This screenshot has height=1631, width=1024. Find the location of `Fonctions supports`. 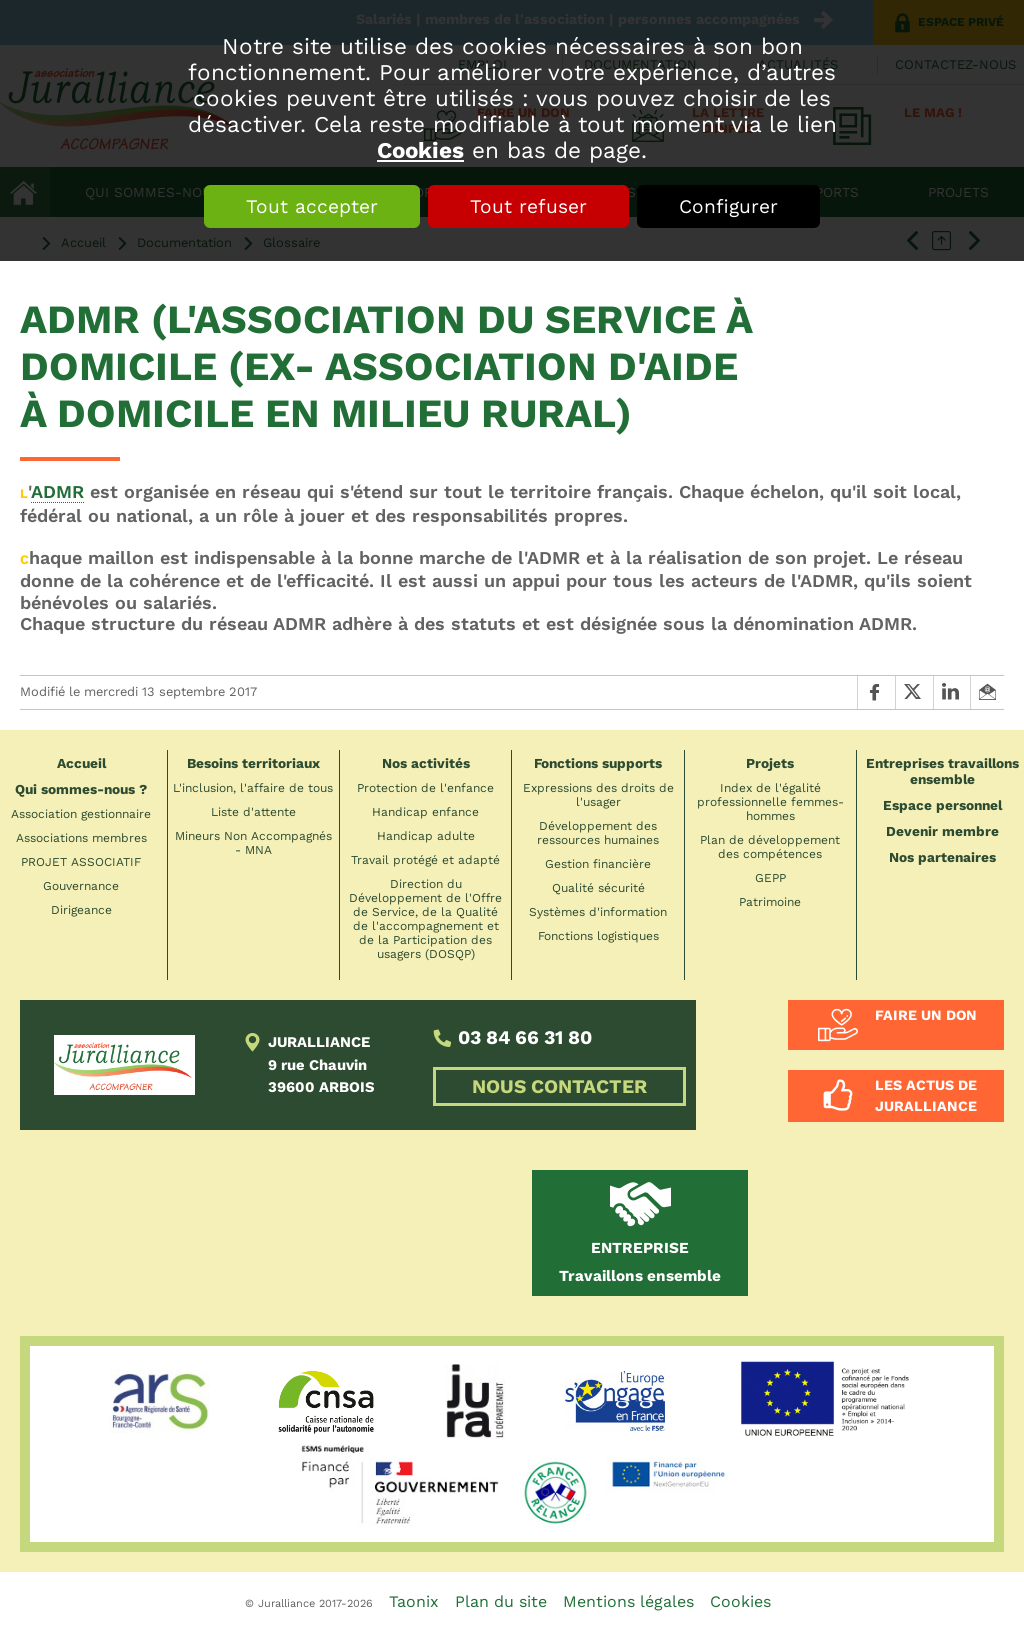

Fonctions supports is located at coordinates (598, 763).